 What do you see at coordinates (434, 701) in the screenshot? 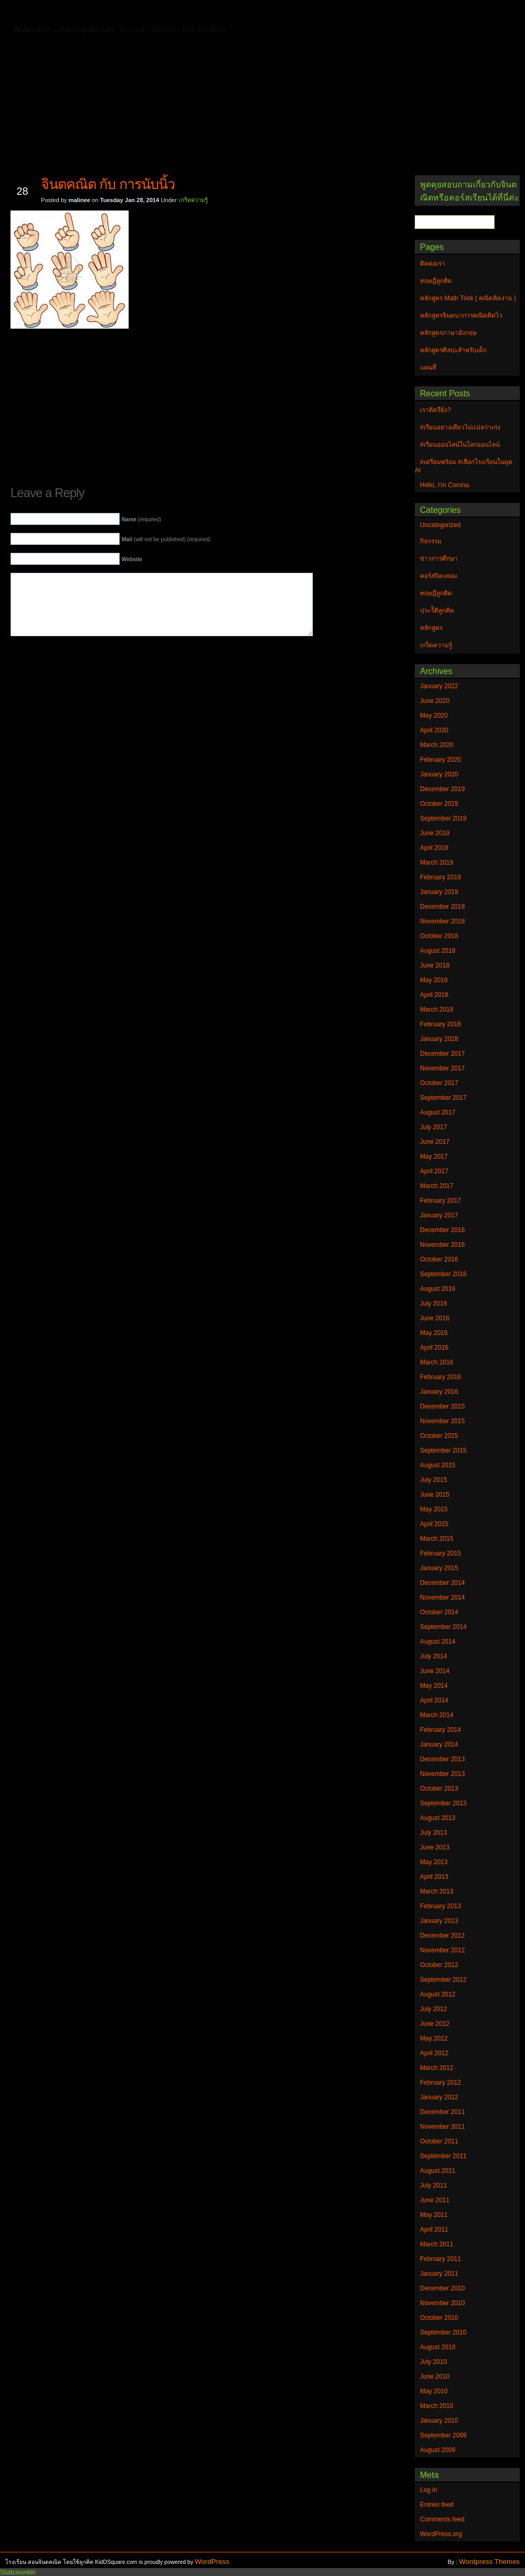
I see `June 2020` at bounding box center [434, 701].